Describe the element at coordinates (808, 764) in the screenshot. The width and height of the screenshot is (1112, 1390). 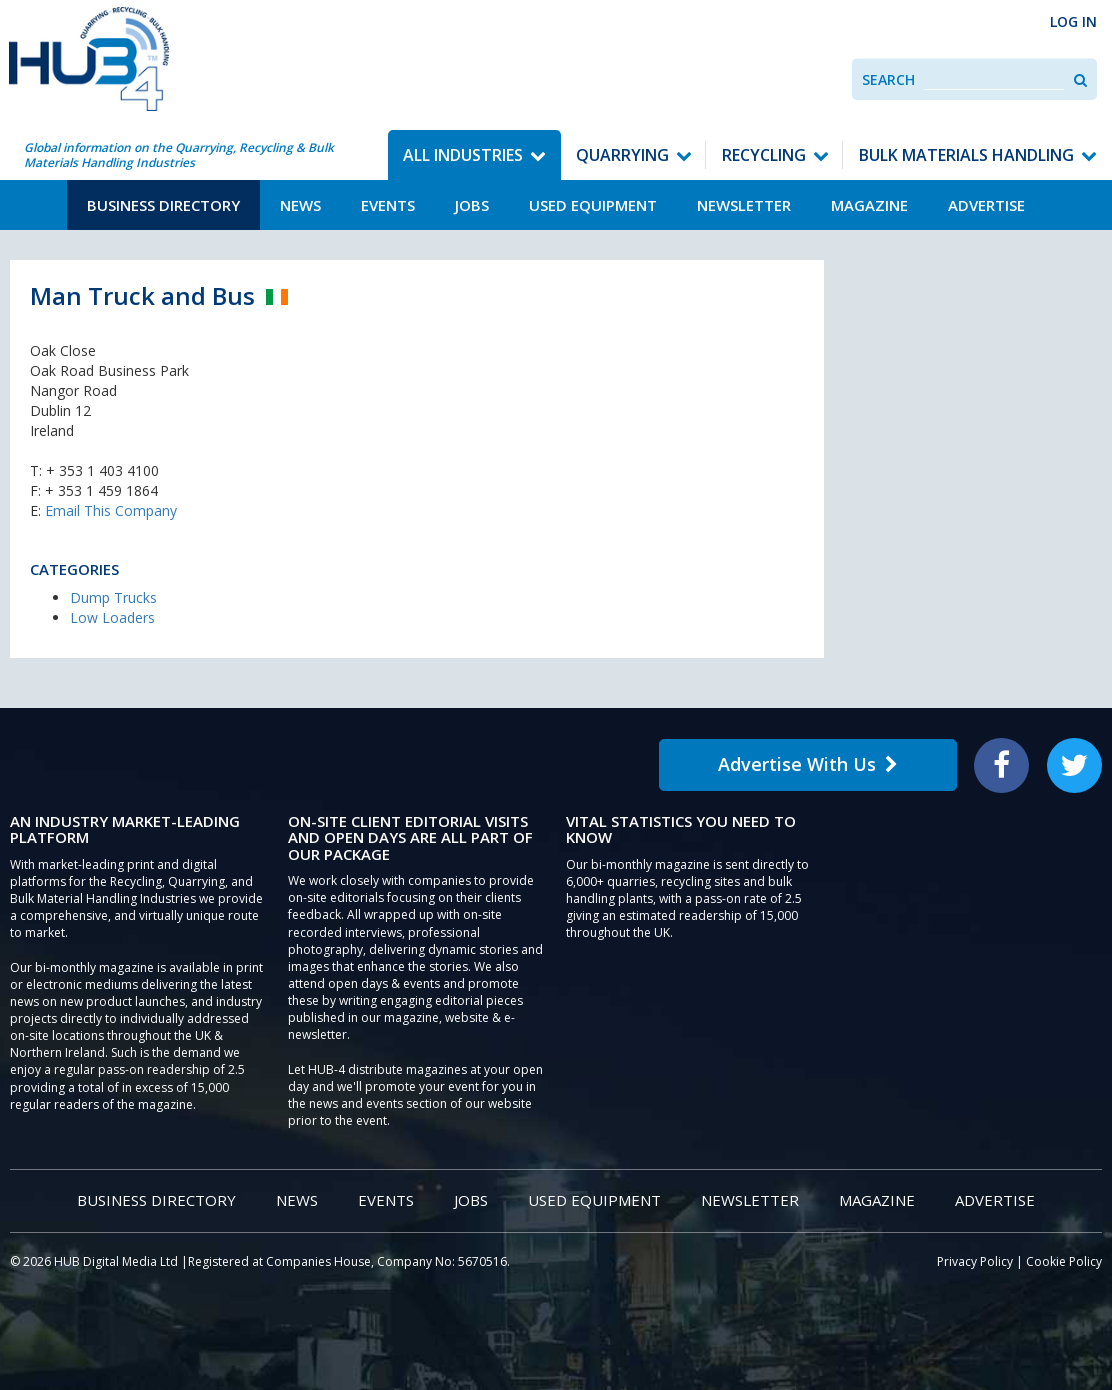
I see `Advertise With Us` at that location.